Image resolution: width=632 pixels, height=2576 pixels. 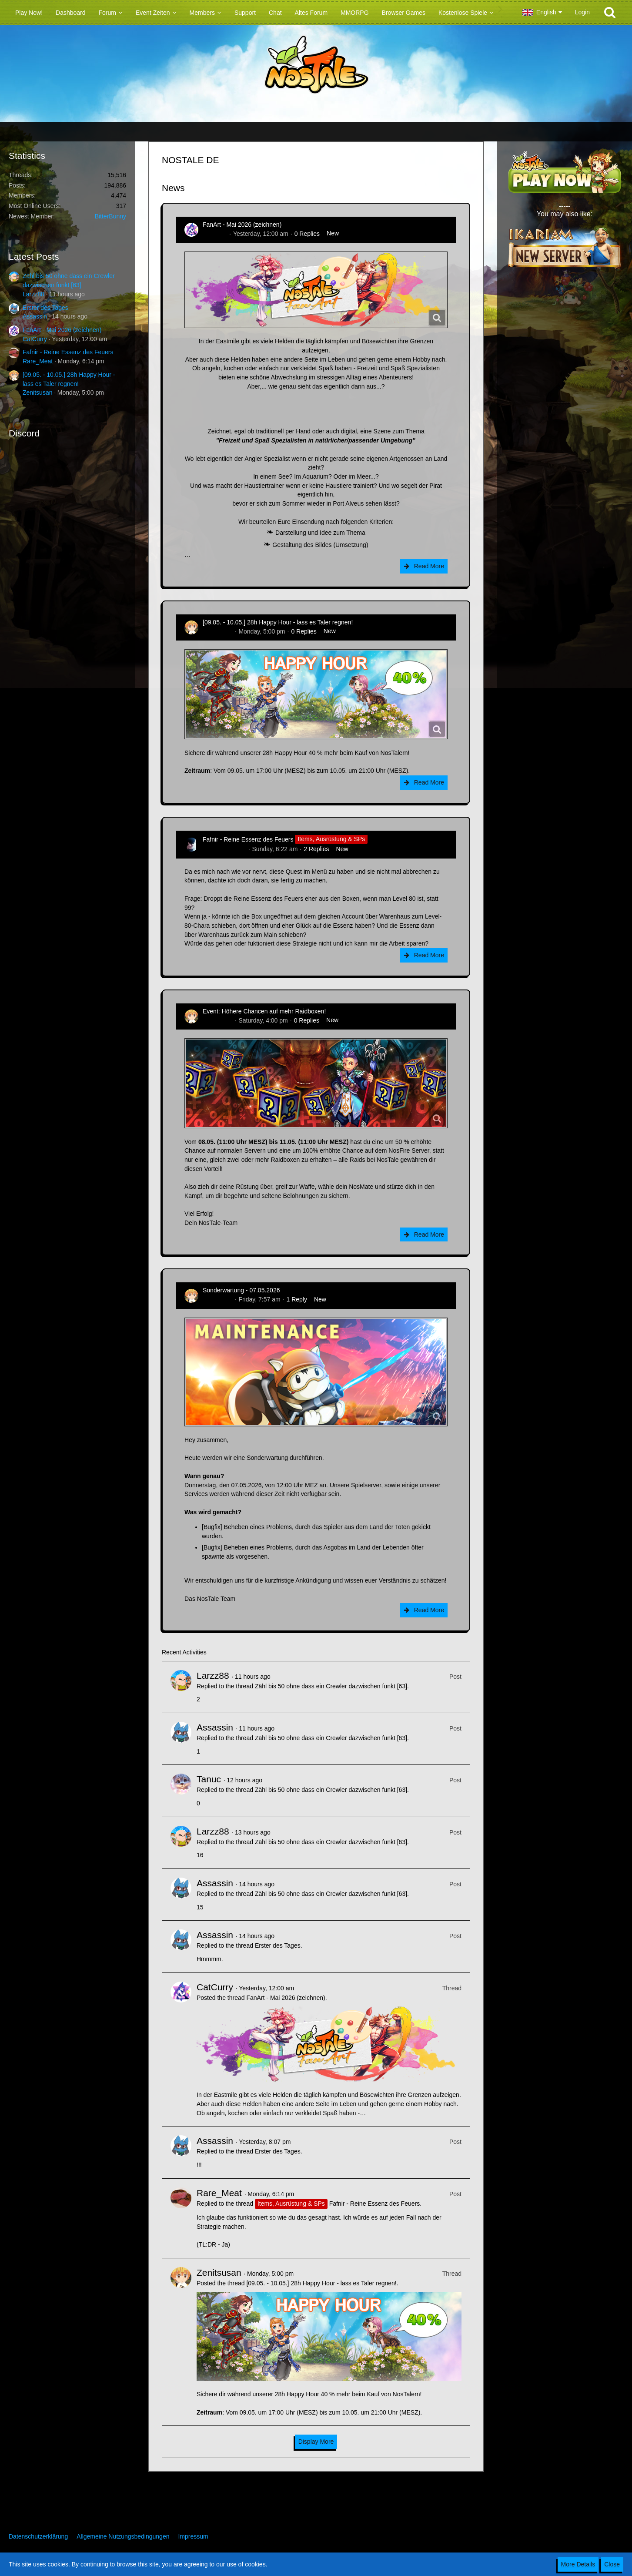 I want to click on Fafnir - Reine Essenz des Feuers, so click(x=68, y=352).